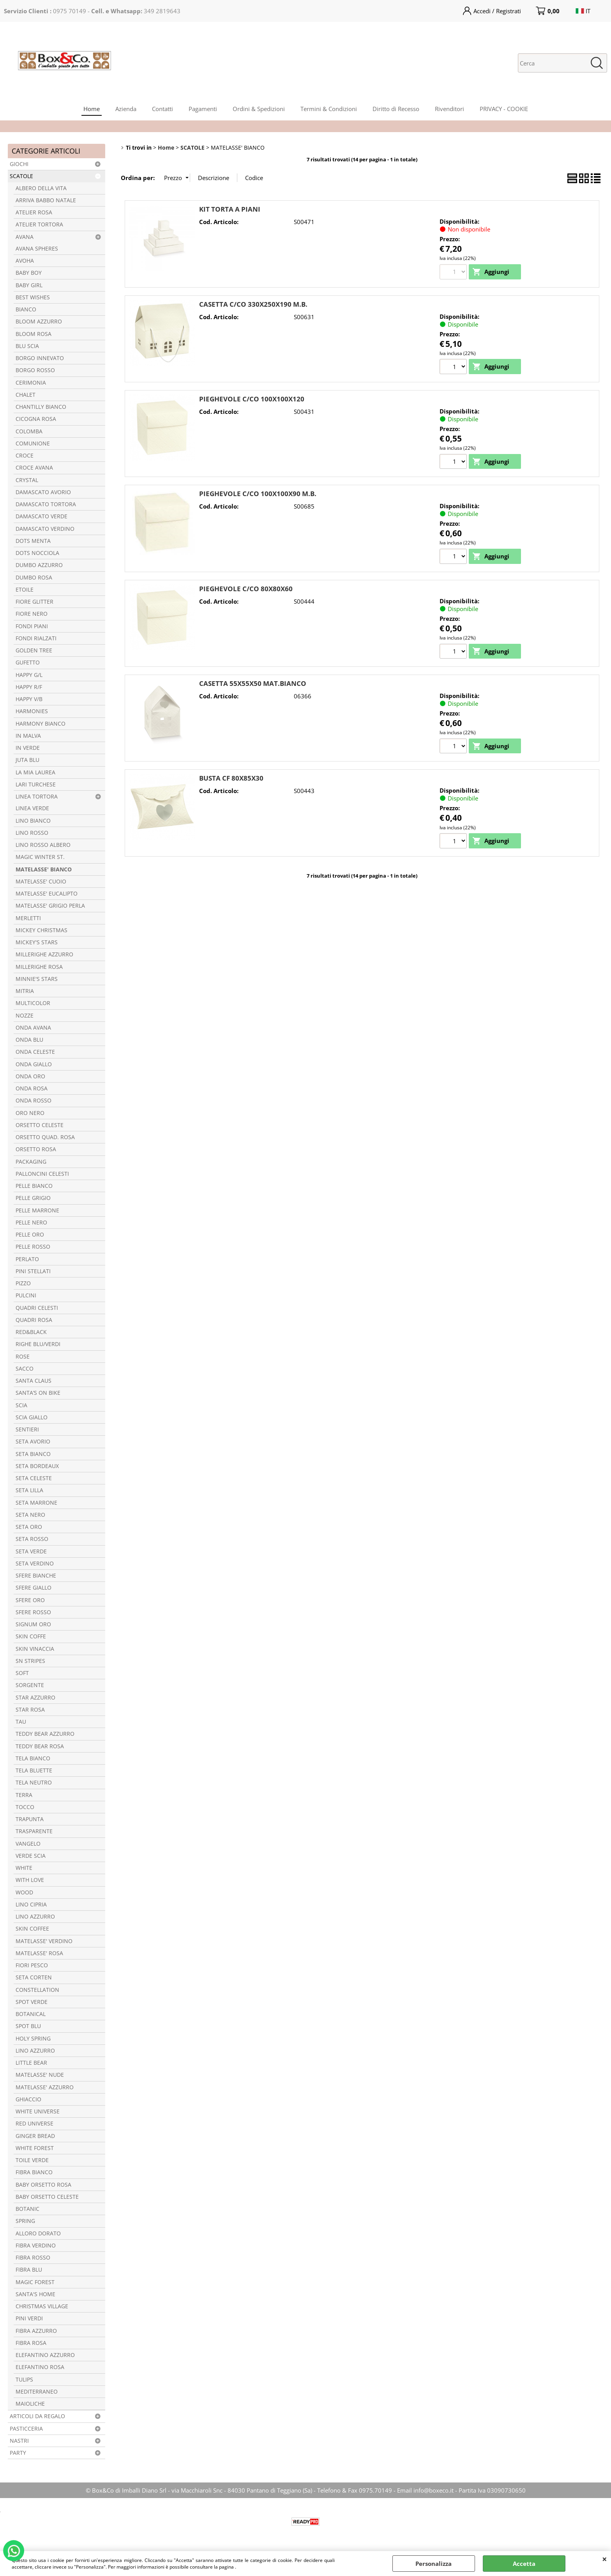  I want to click on PELLE MARRONE, so click(37, 1210).